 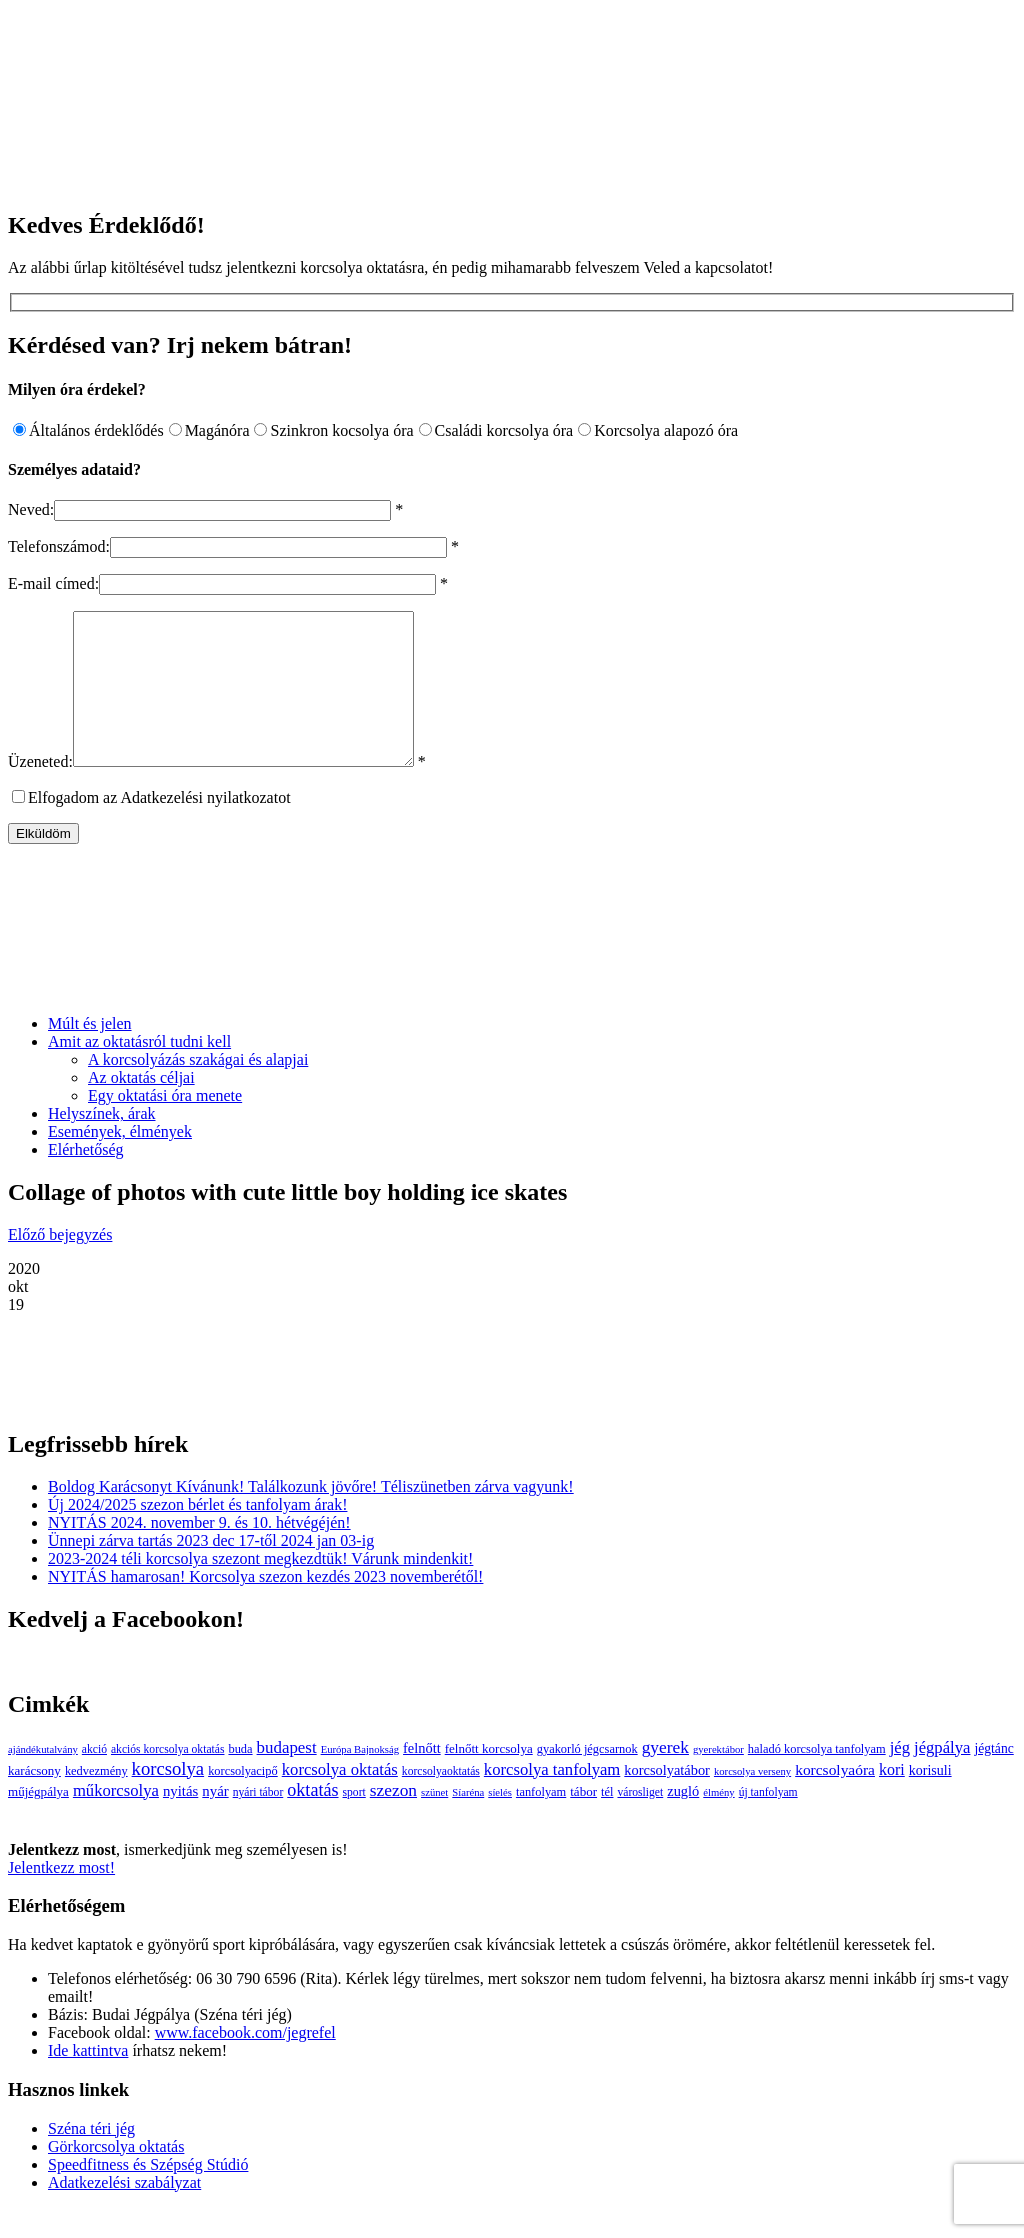 What do you see at coordinates (835, 1799) in the screenshot?
I see `korcsolyaóra [korcsolyaóra (11 elem)]` at bounding box center [835, 1799].